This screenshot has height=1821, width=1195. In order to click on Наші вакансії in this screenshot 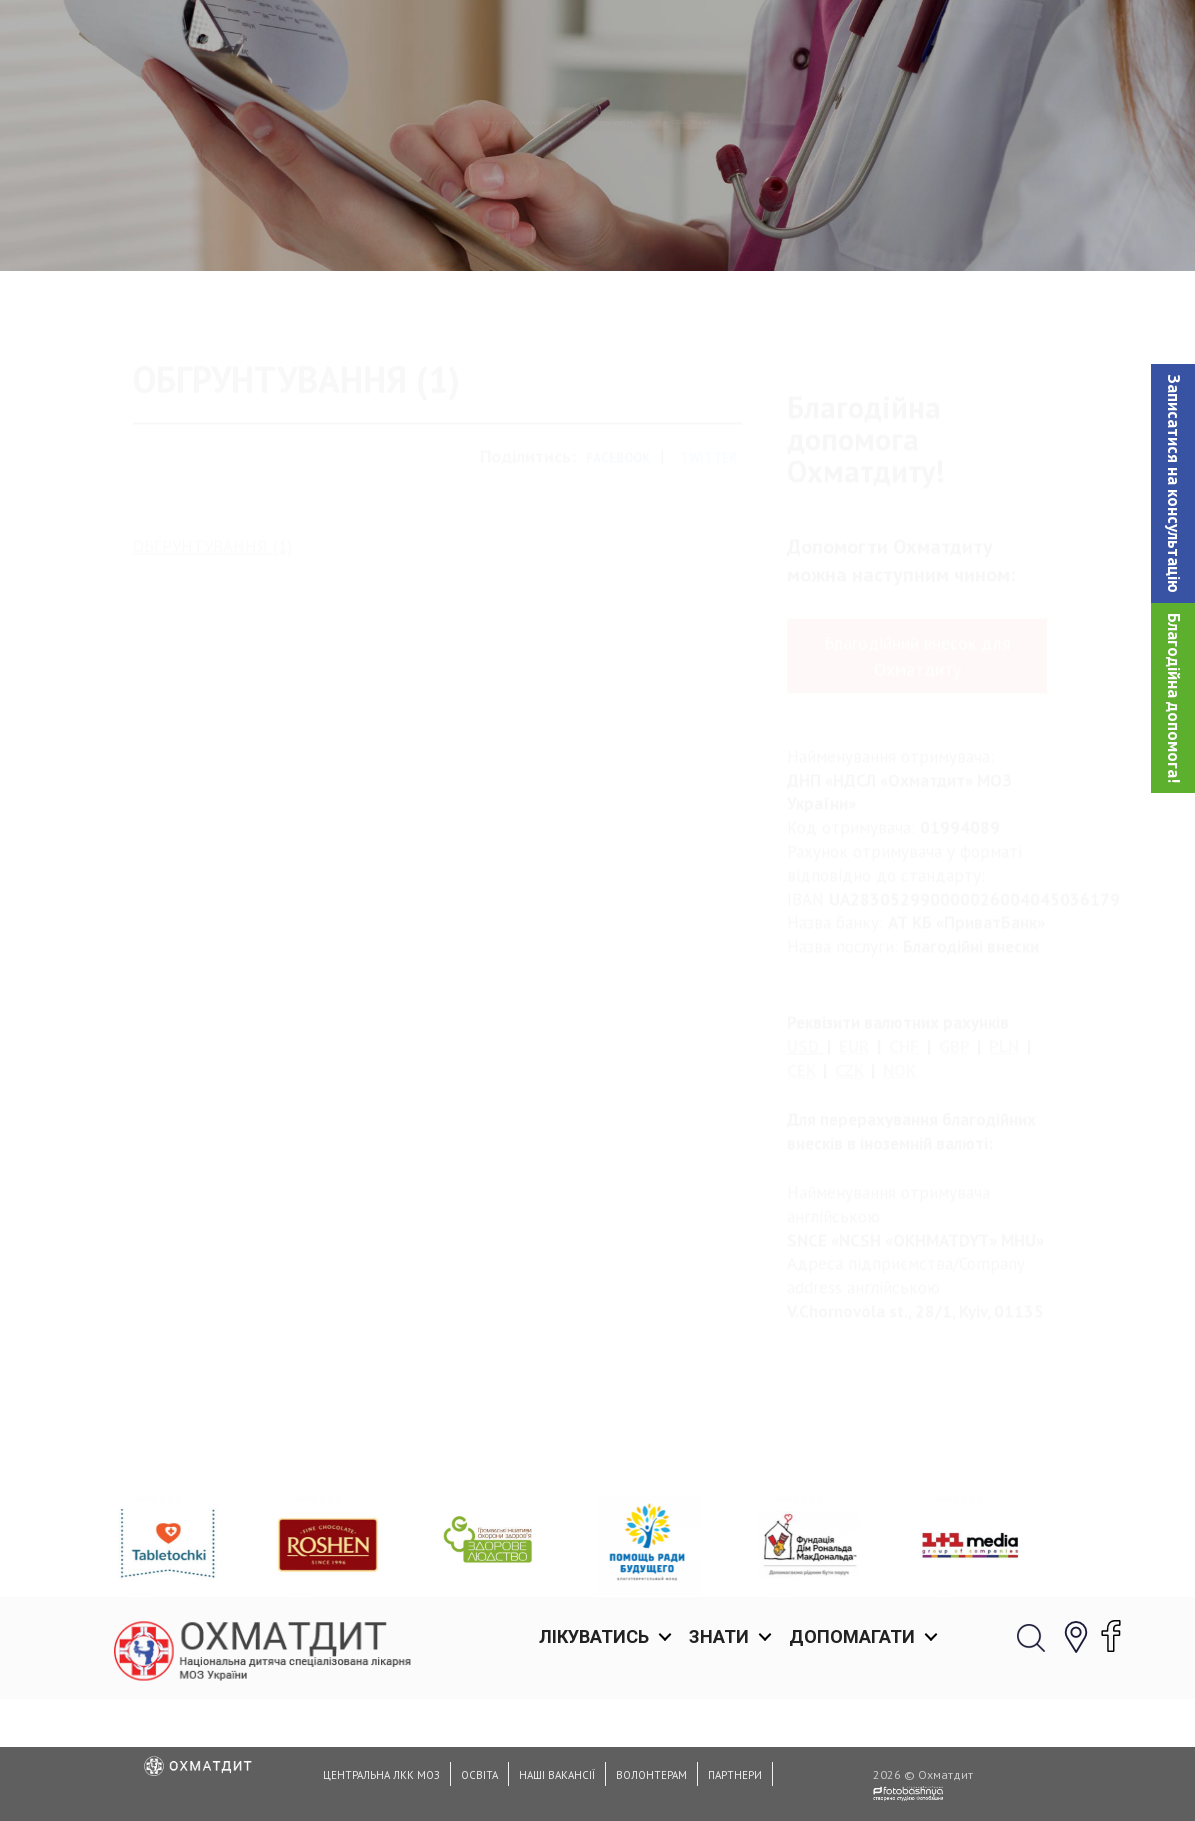, I will do `click(557, 1775)`.